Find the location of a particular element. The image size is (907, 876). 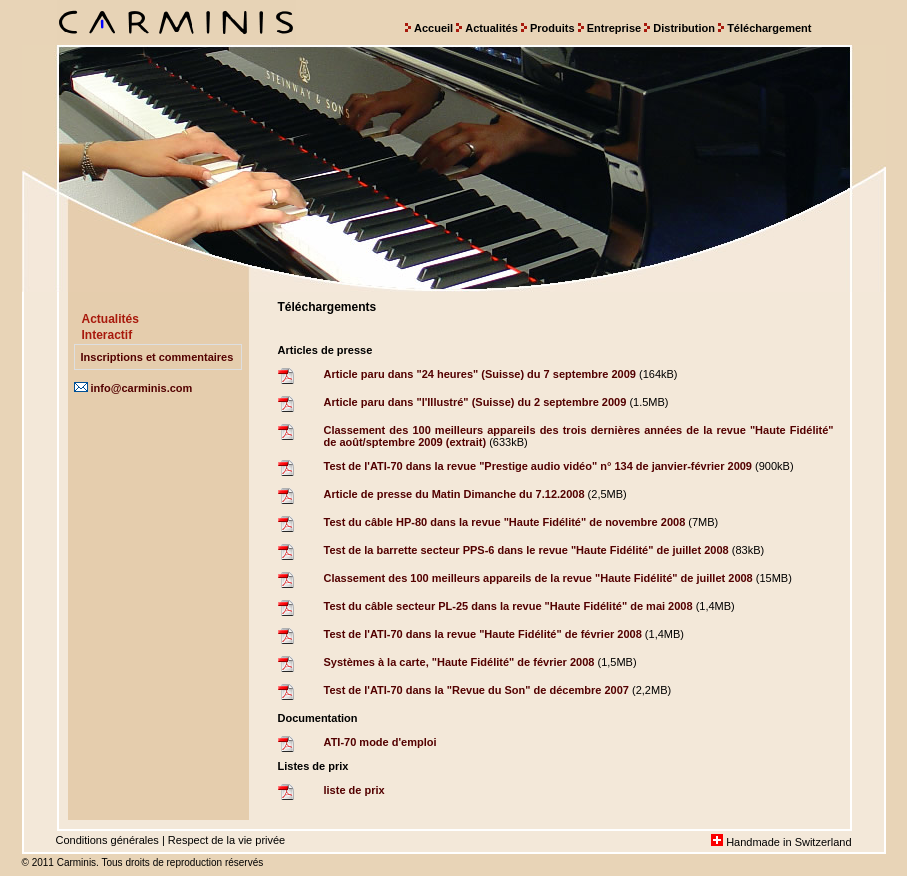

Respect de la vie privée is located at coordinates (226, 840).